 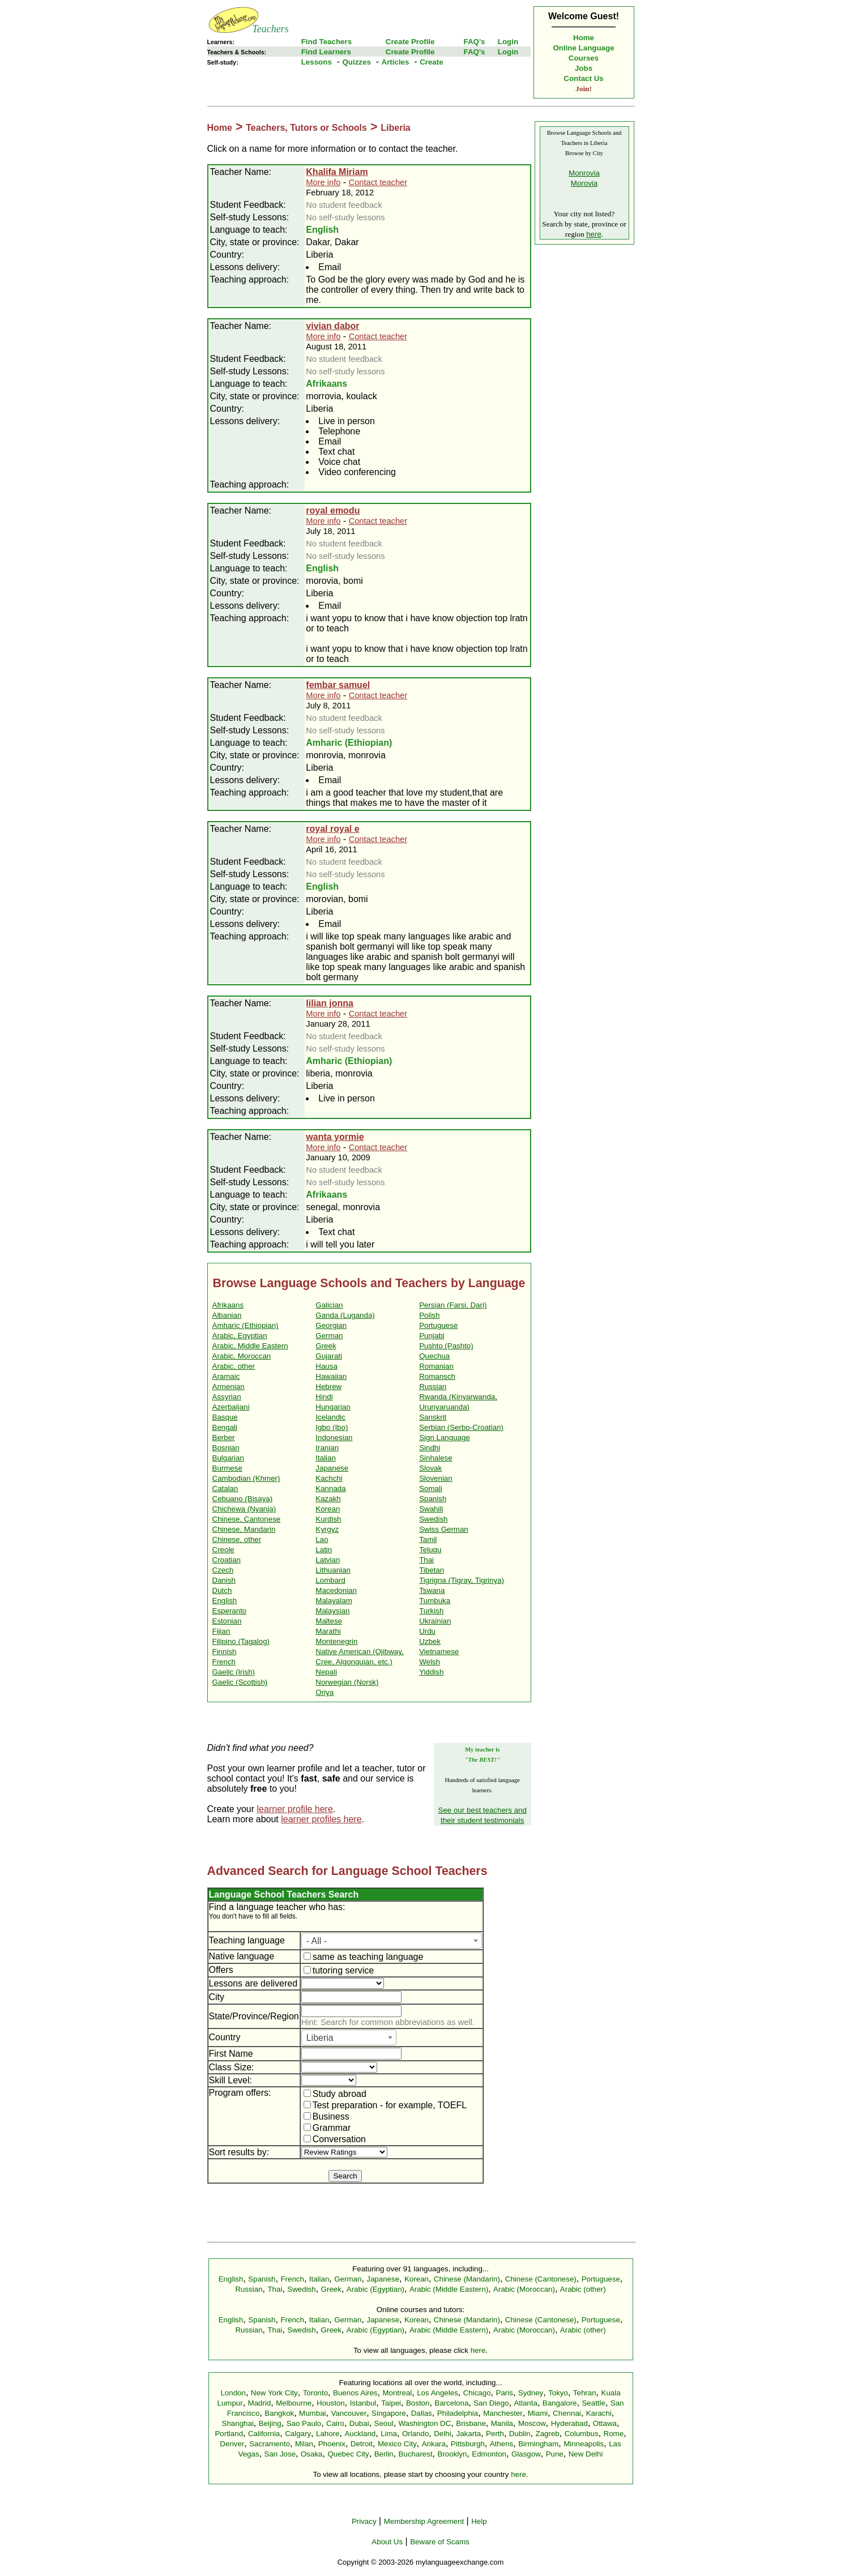 I want to click on Home, so click(x=583, y=37).